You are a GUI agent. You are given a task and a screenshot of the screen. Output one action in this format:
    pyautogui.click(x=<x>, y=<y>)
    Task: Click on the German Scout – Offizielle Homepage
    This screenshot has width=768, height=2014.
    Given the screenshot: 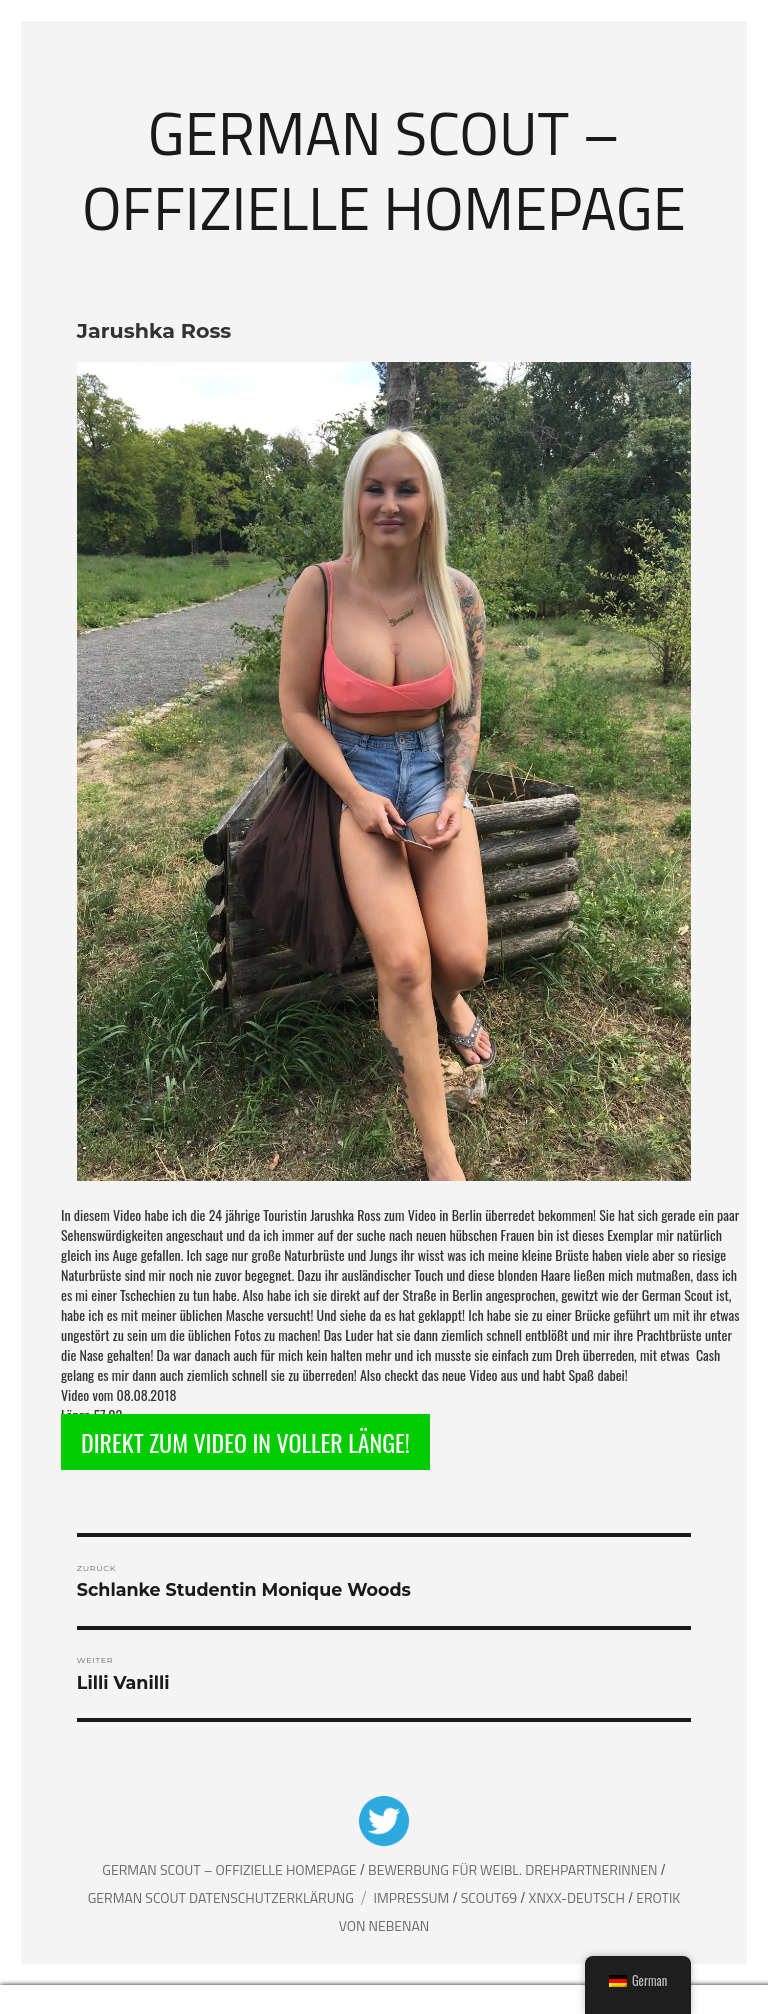 What is the action you would take?
    pyautogui.click(x=384, y=170)
    